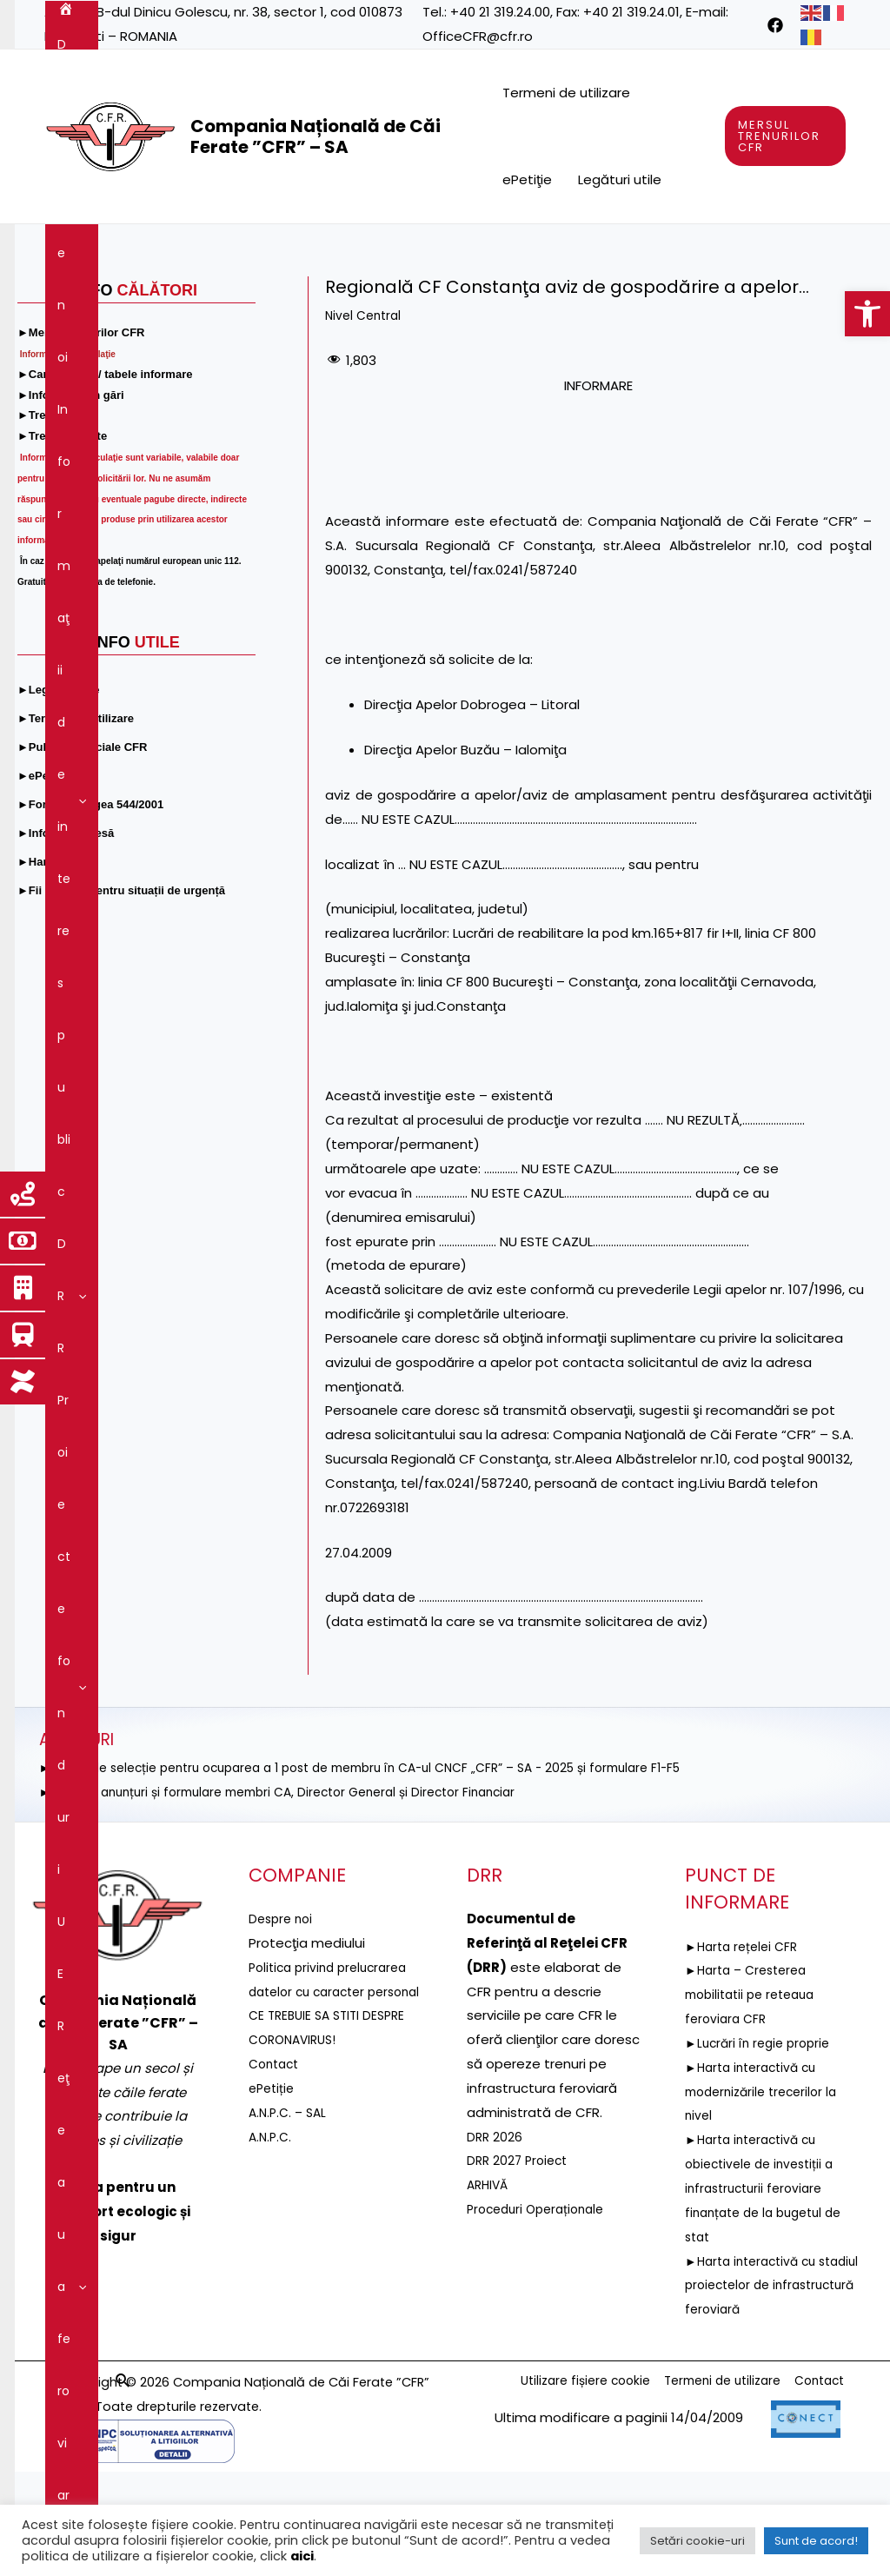 The image size is (890, 2576). I want to click on Utilizare fișiere cookie [link], so click(558, 2487).